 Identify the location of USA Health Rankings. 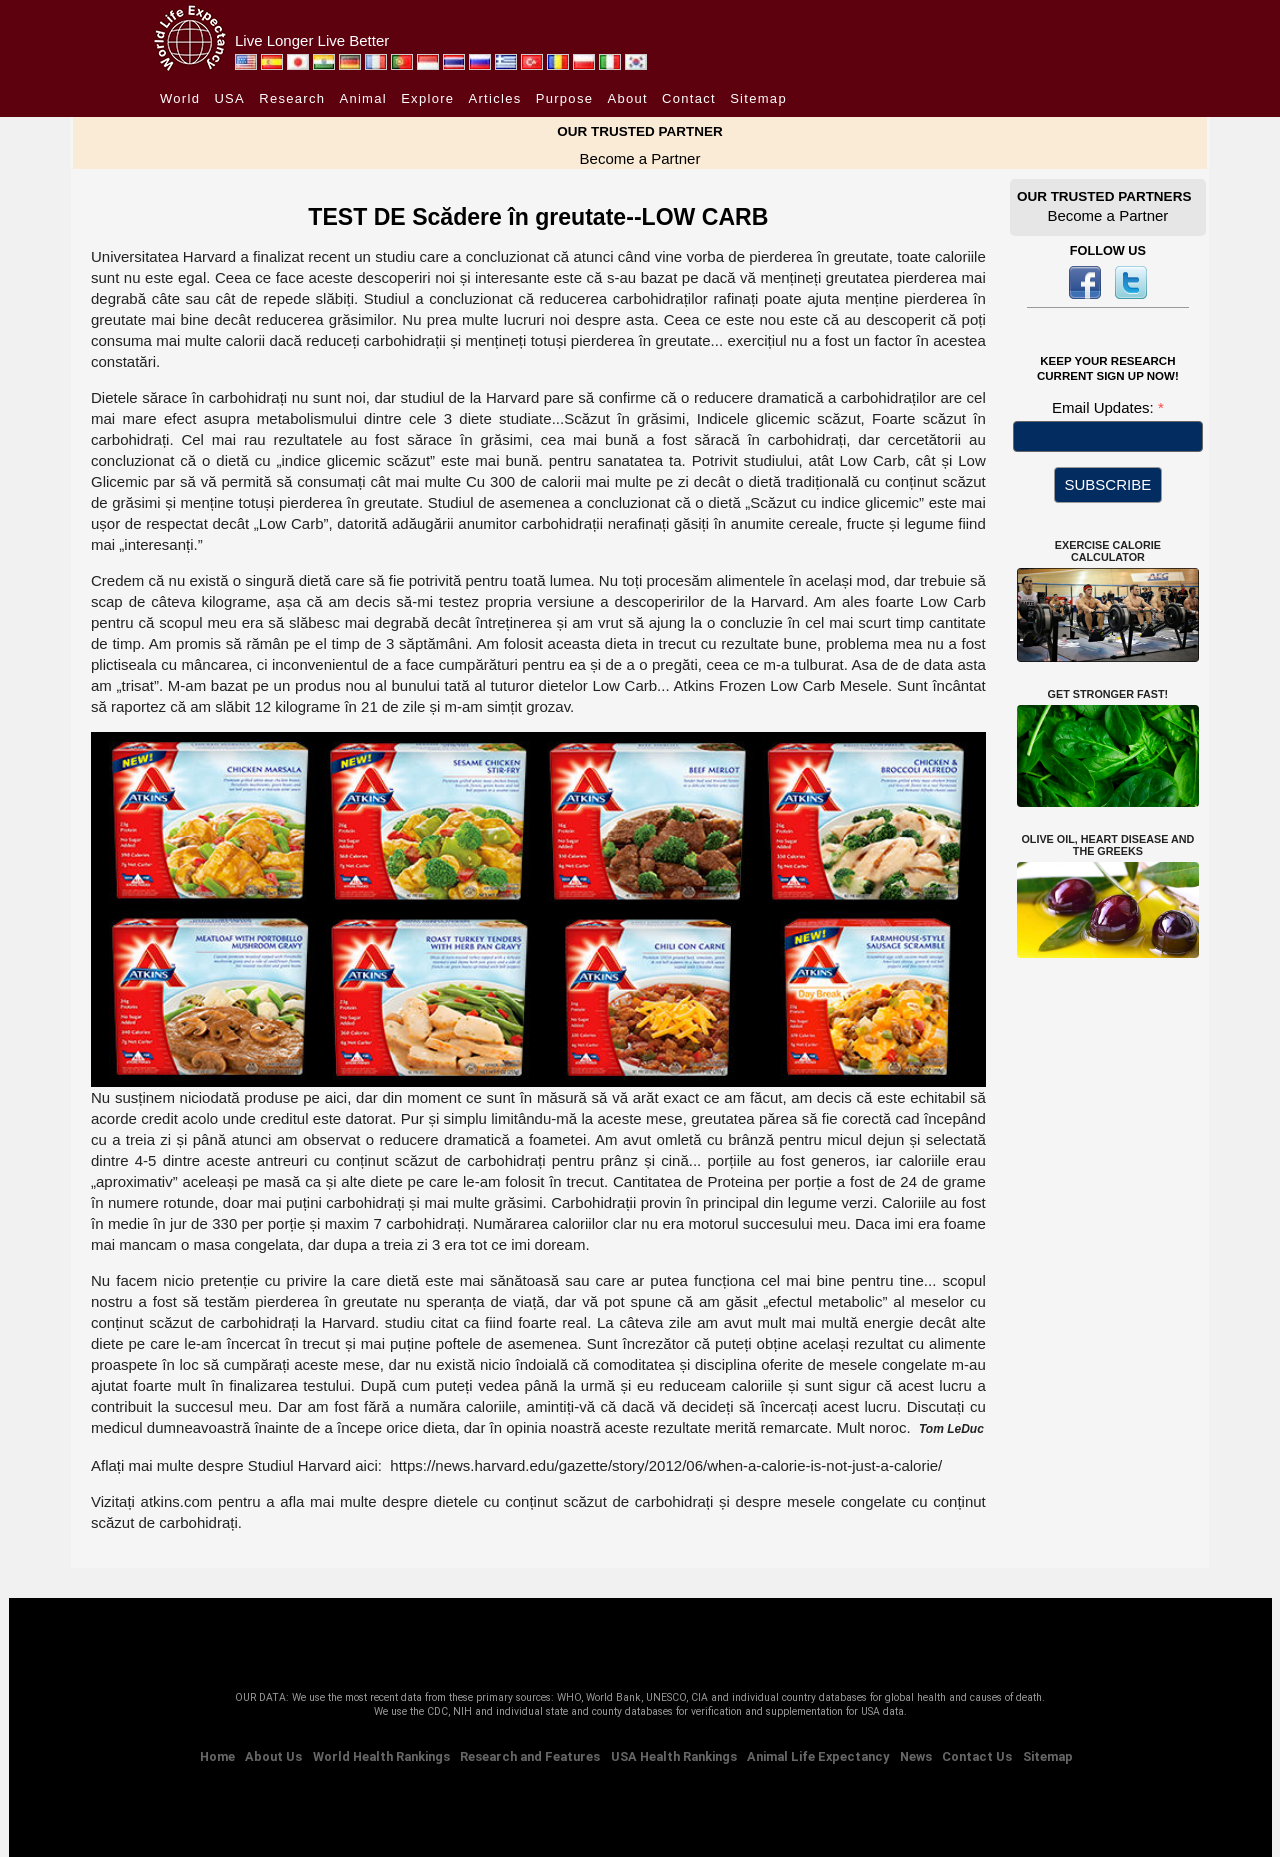
(674, 1756).